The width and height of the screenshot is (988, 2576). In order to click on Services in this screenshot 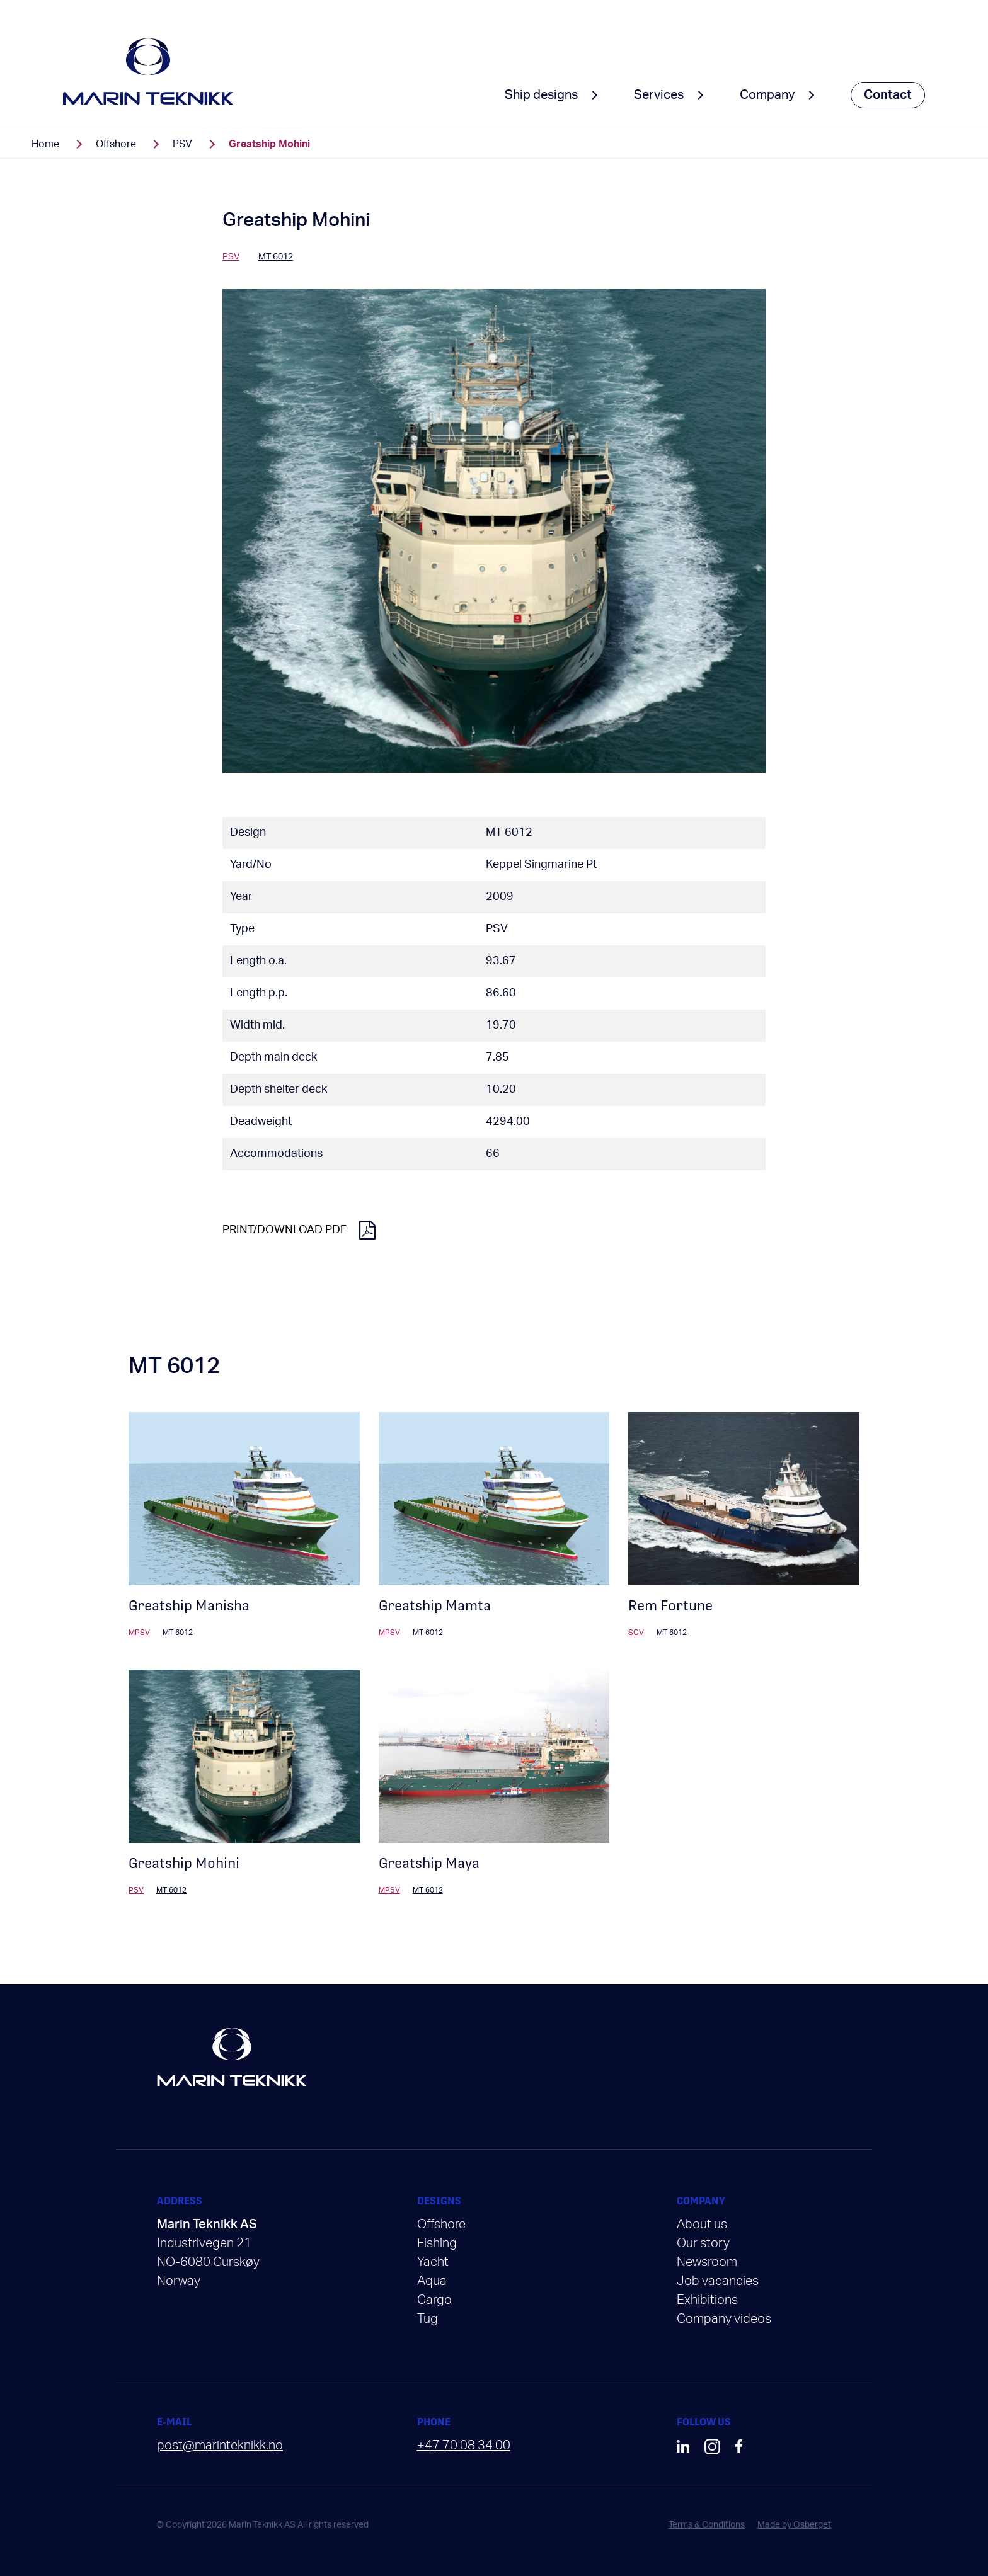, I will do `click(659, 95)`.